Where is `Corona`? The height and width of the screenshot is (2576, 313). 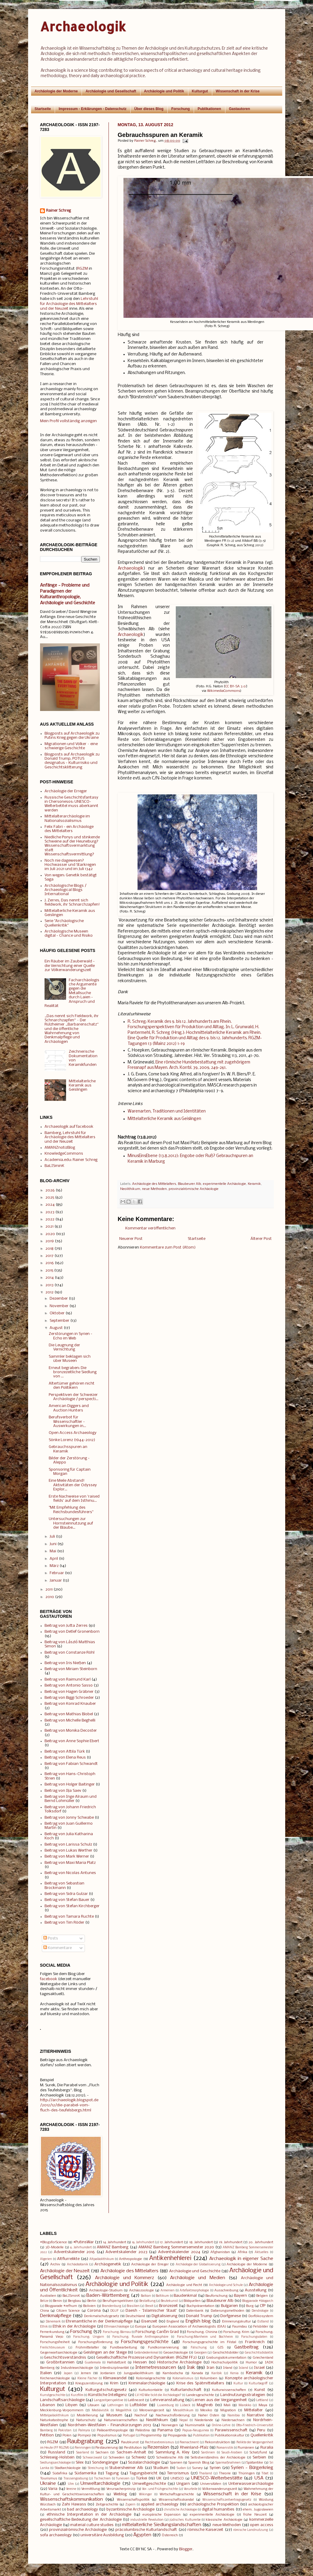 Corona is located at coordinates (94, 2311).